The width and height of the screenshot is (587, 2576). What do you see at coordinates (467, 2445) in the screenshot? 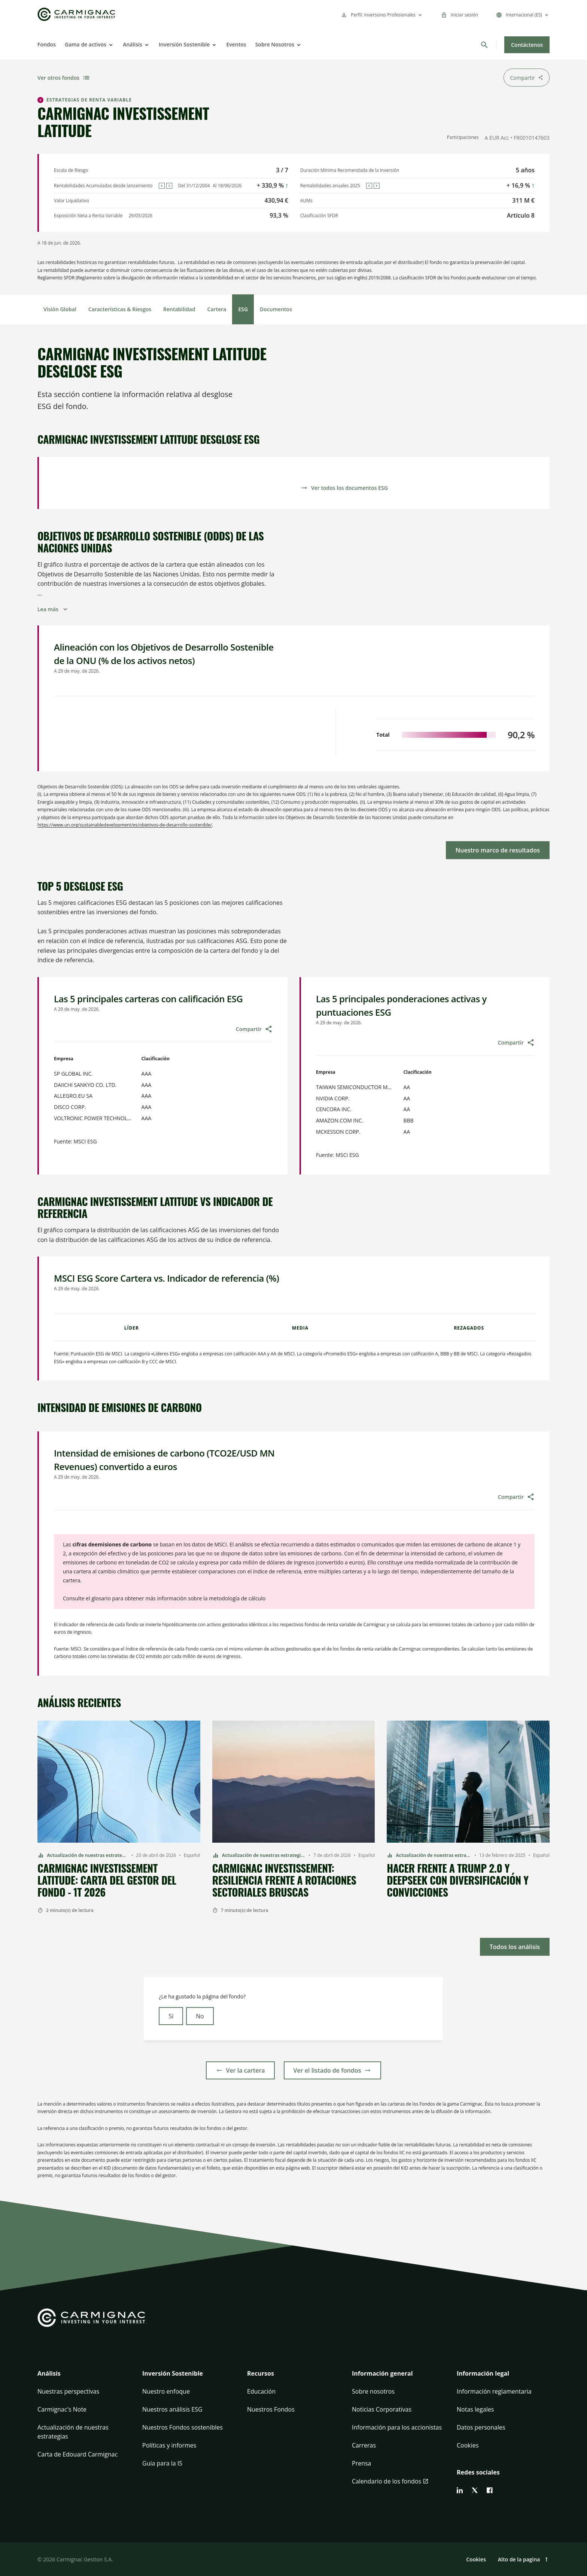
I see `Cookies` at bounding box center [467, 2445].